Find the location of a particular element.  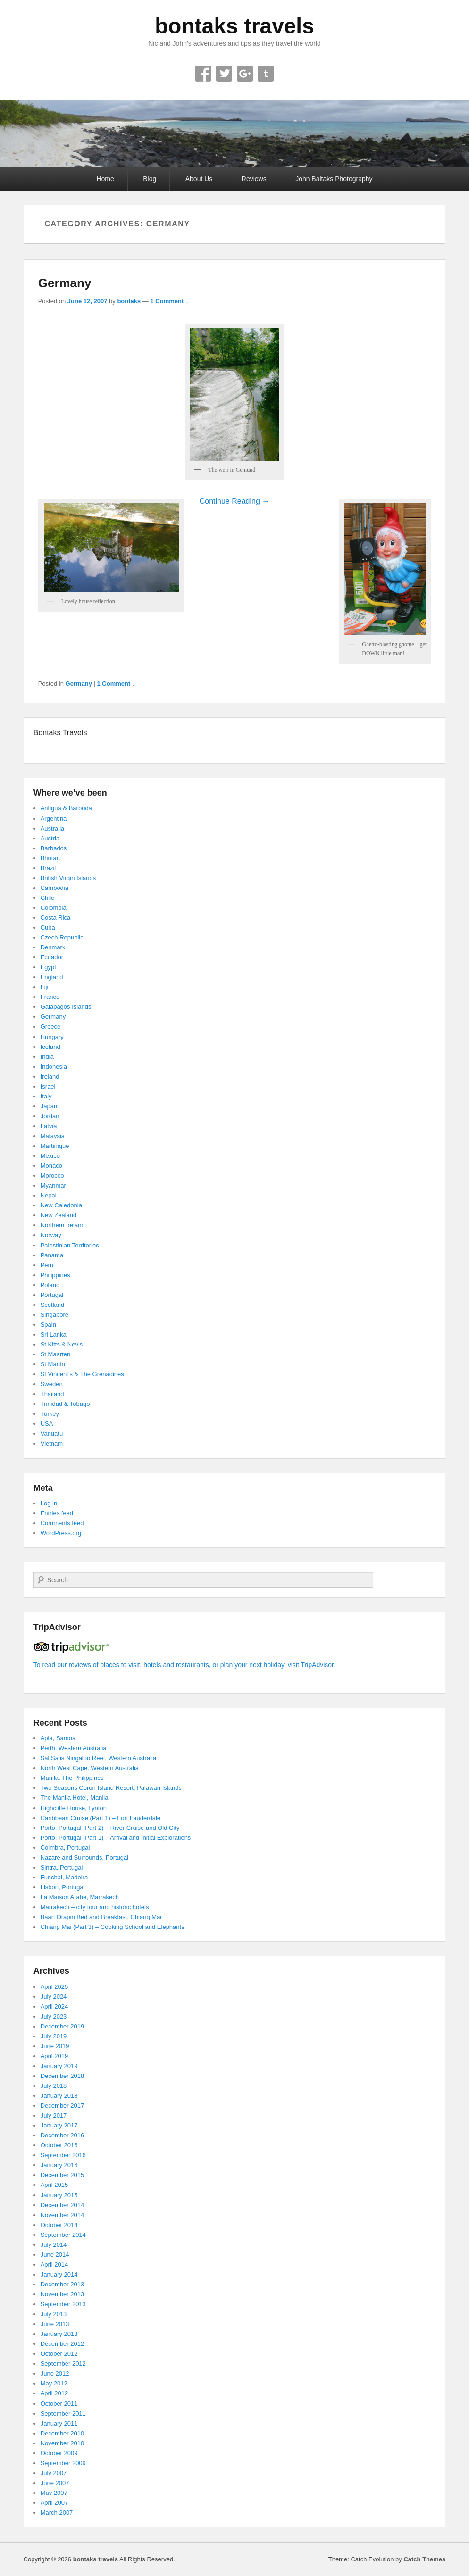

November 2014 is located at coordinates (62, 2215).